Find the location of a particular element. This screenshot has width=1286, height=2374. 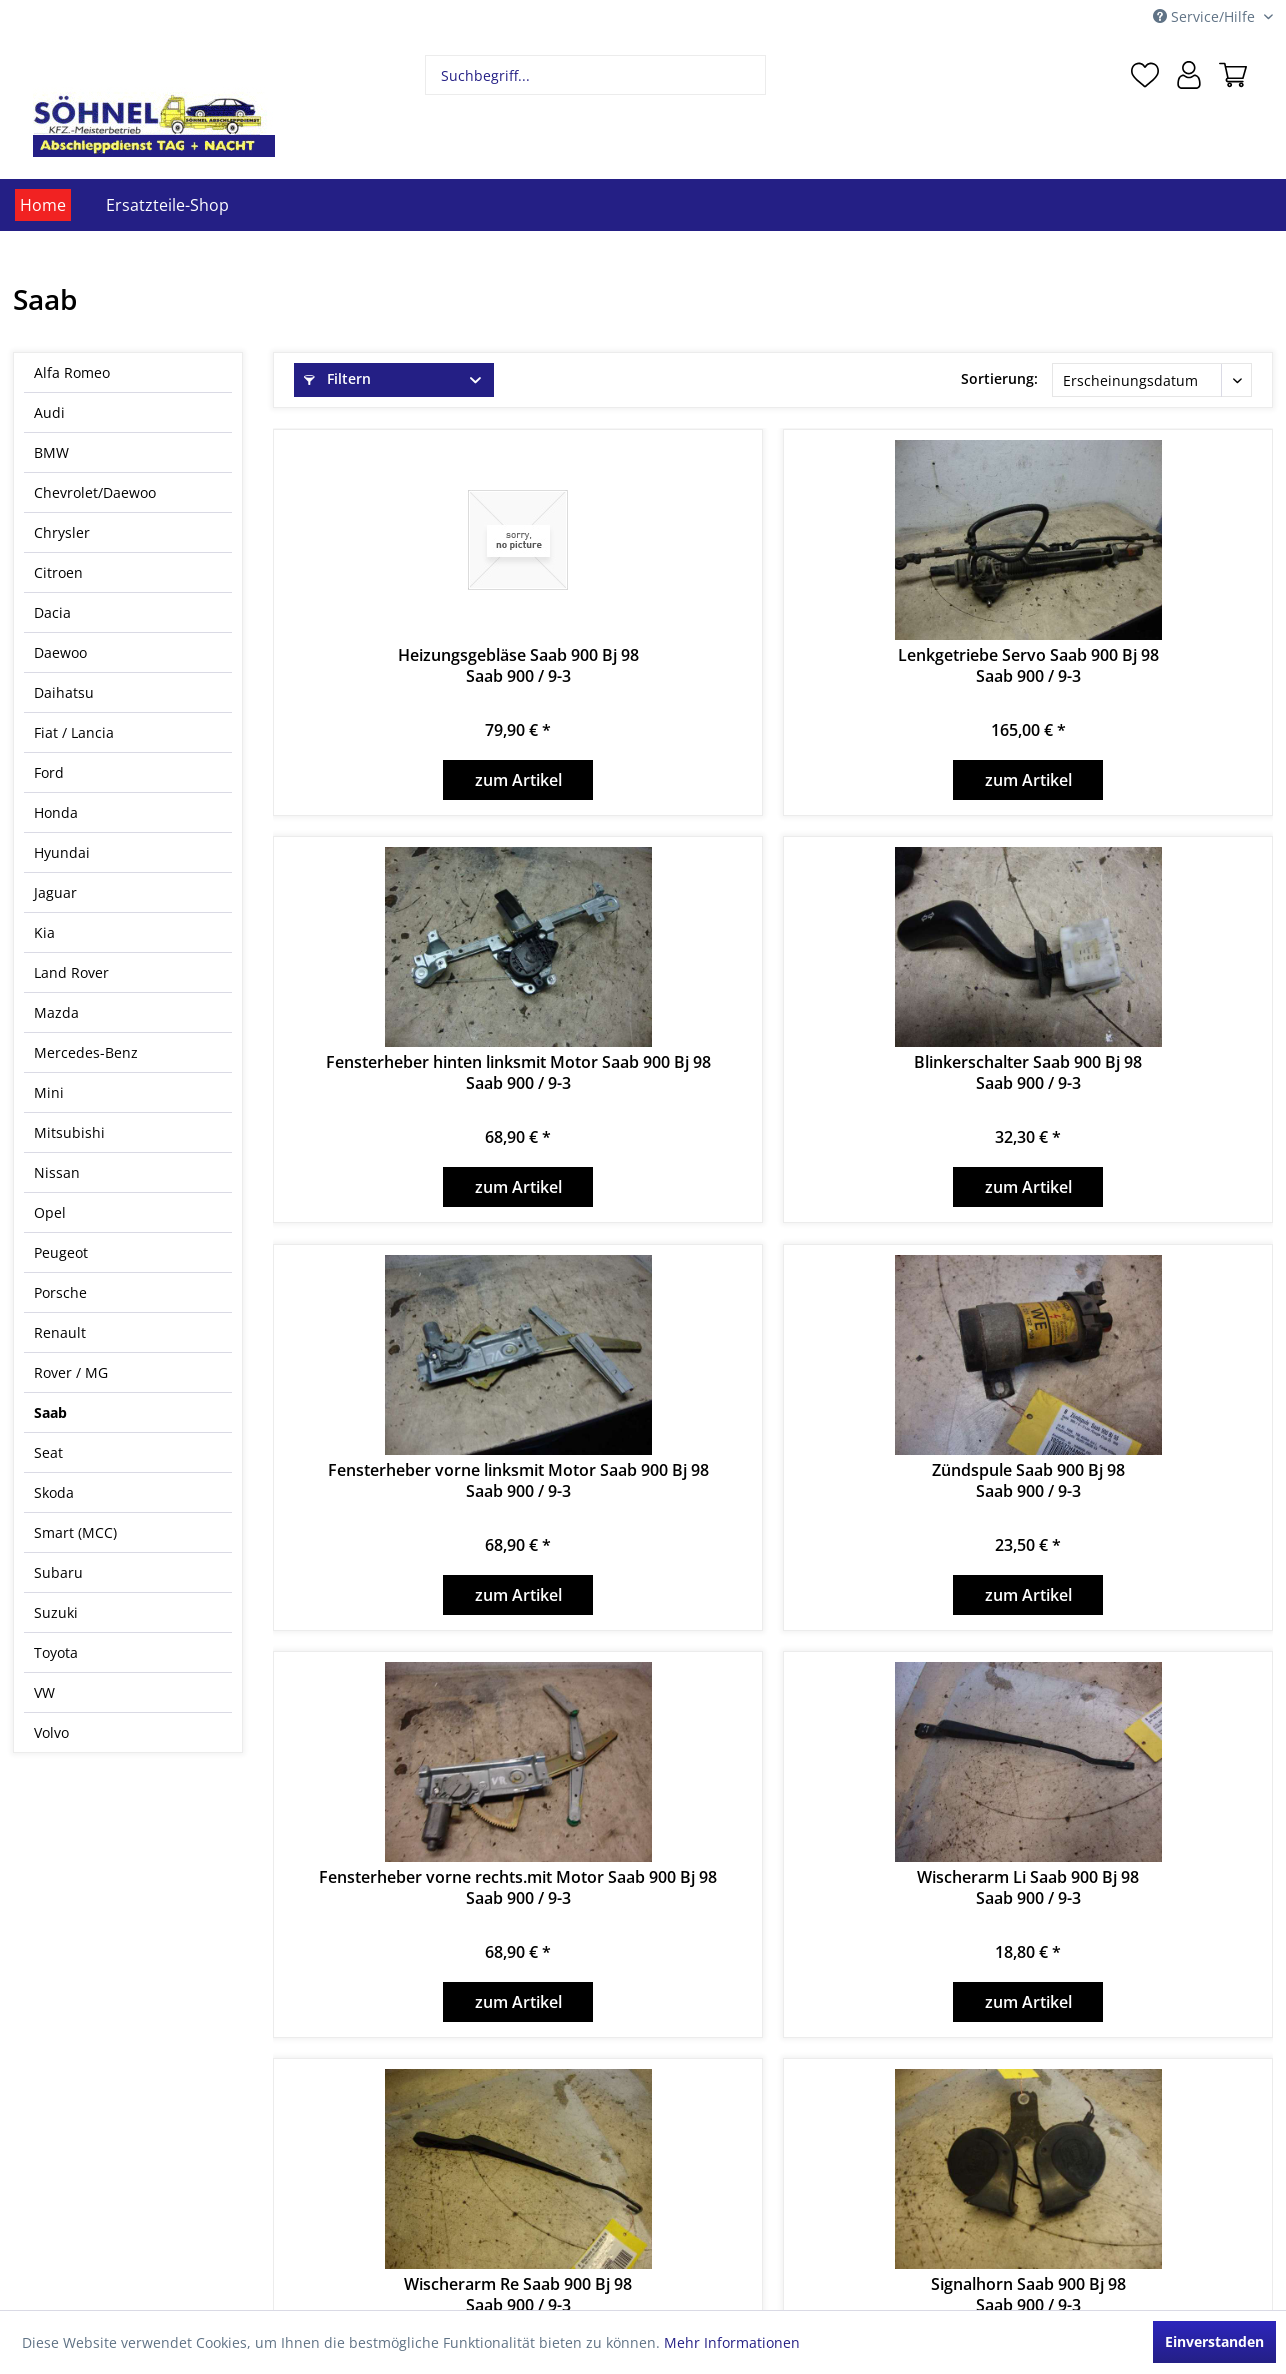

Seat is located at coordinates (48, 1452).